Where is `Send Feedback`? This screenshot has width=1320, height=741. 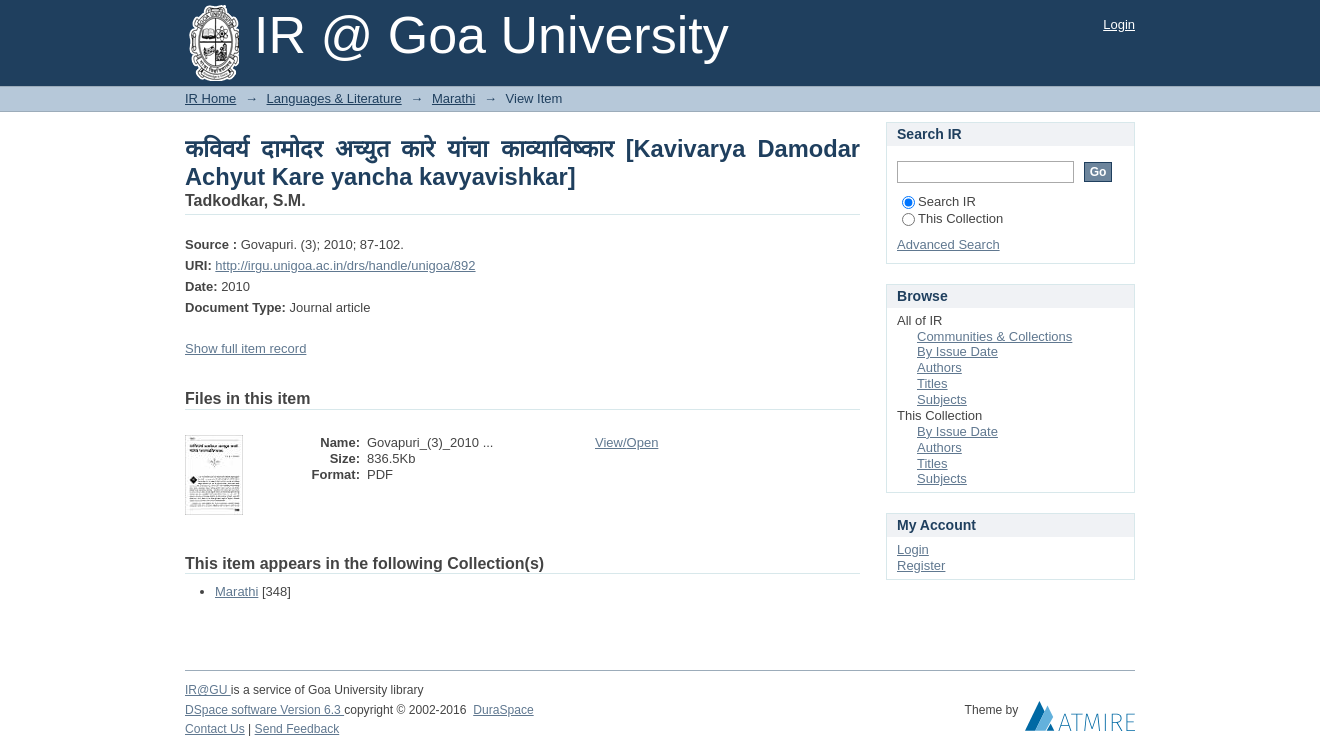
Send Feedback is located at coordinates (297, 729).